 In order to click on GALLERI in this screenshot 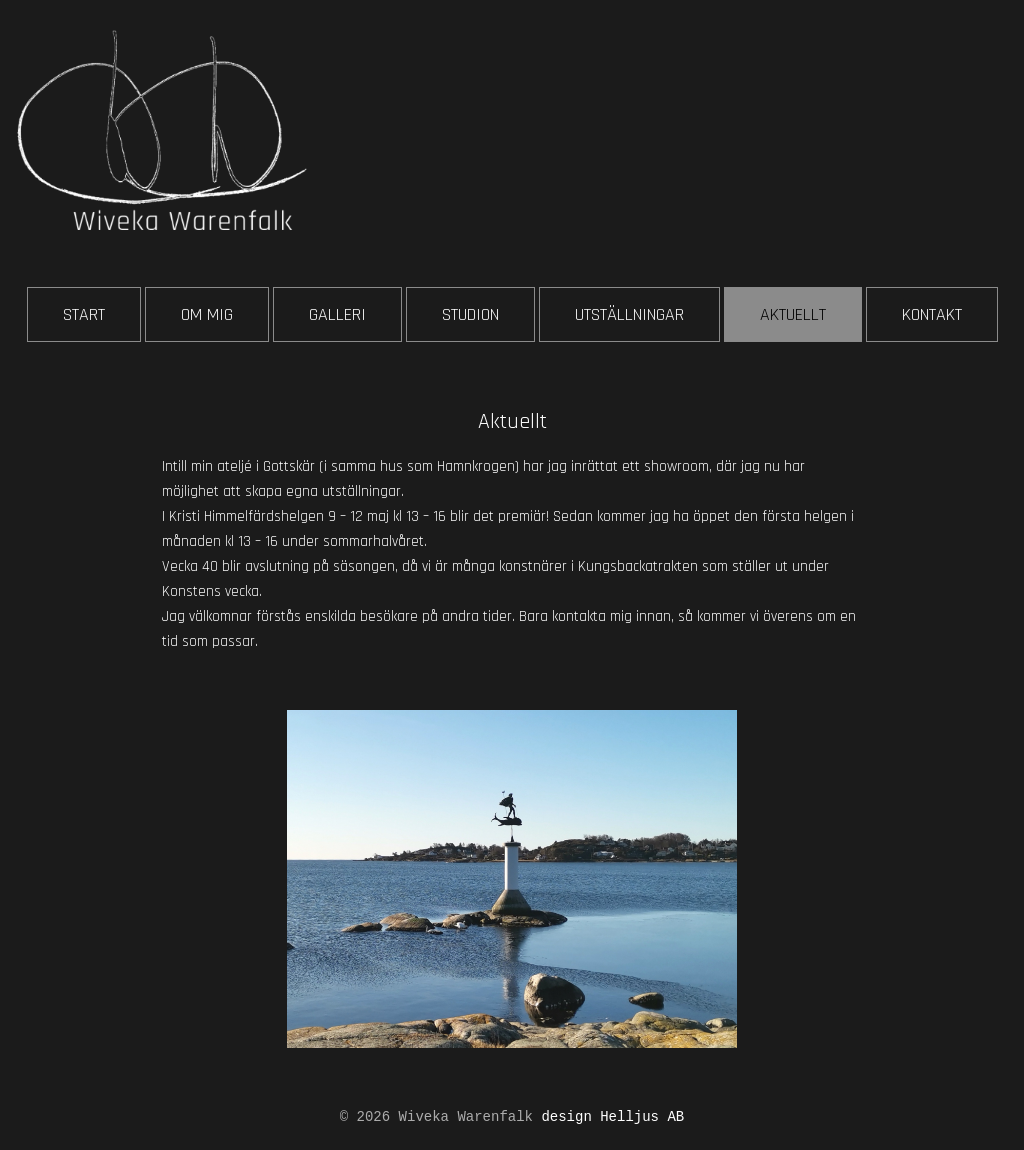, I will do `click(337, 314)`.